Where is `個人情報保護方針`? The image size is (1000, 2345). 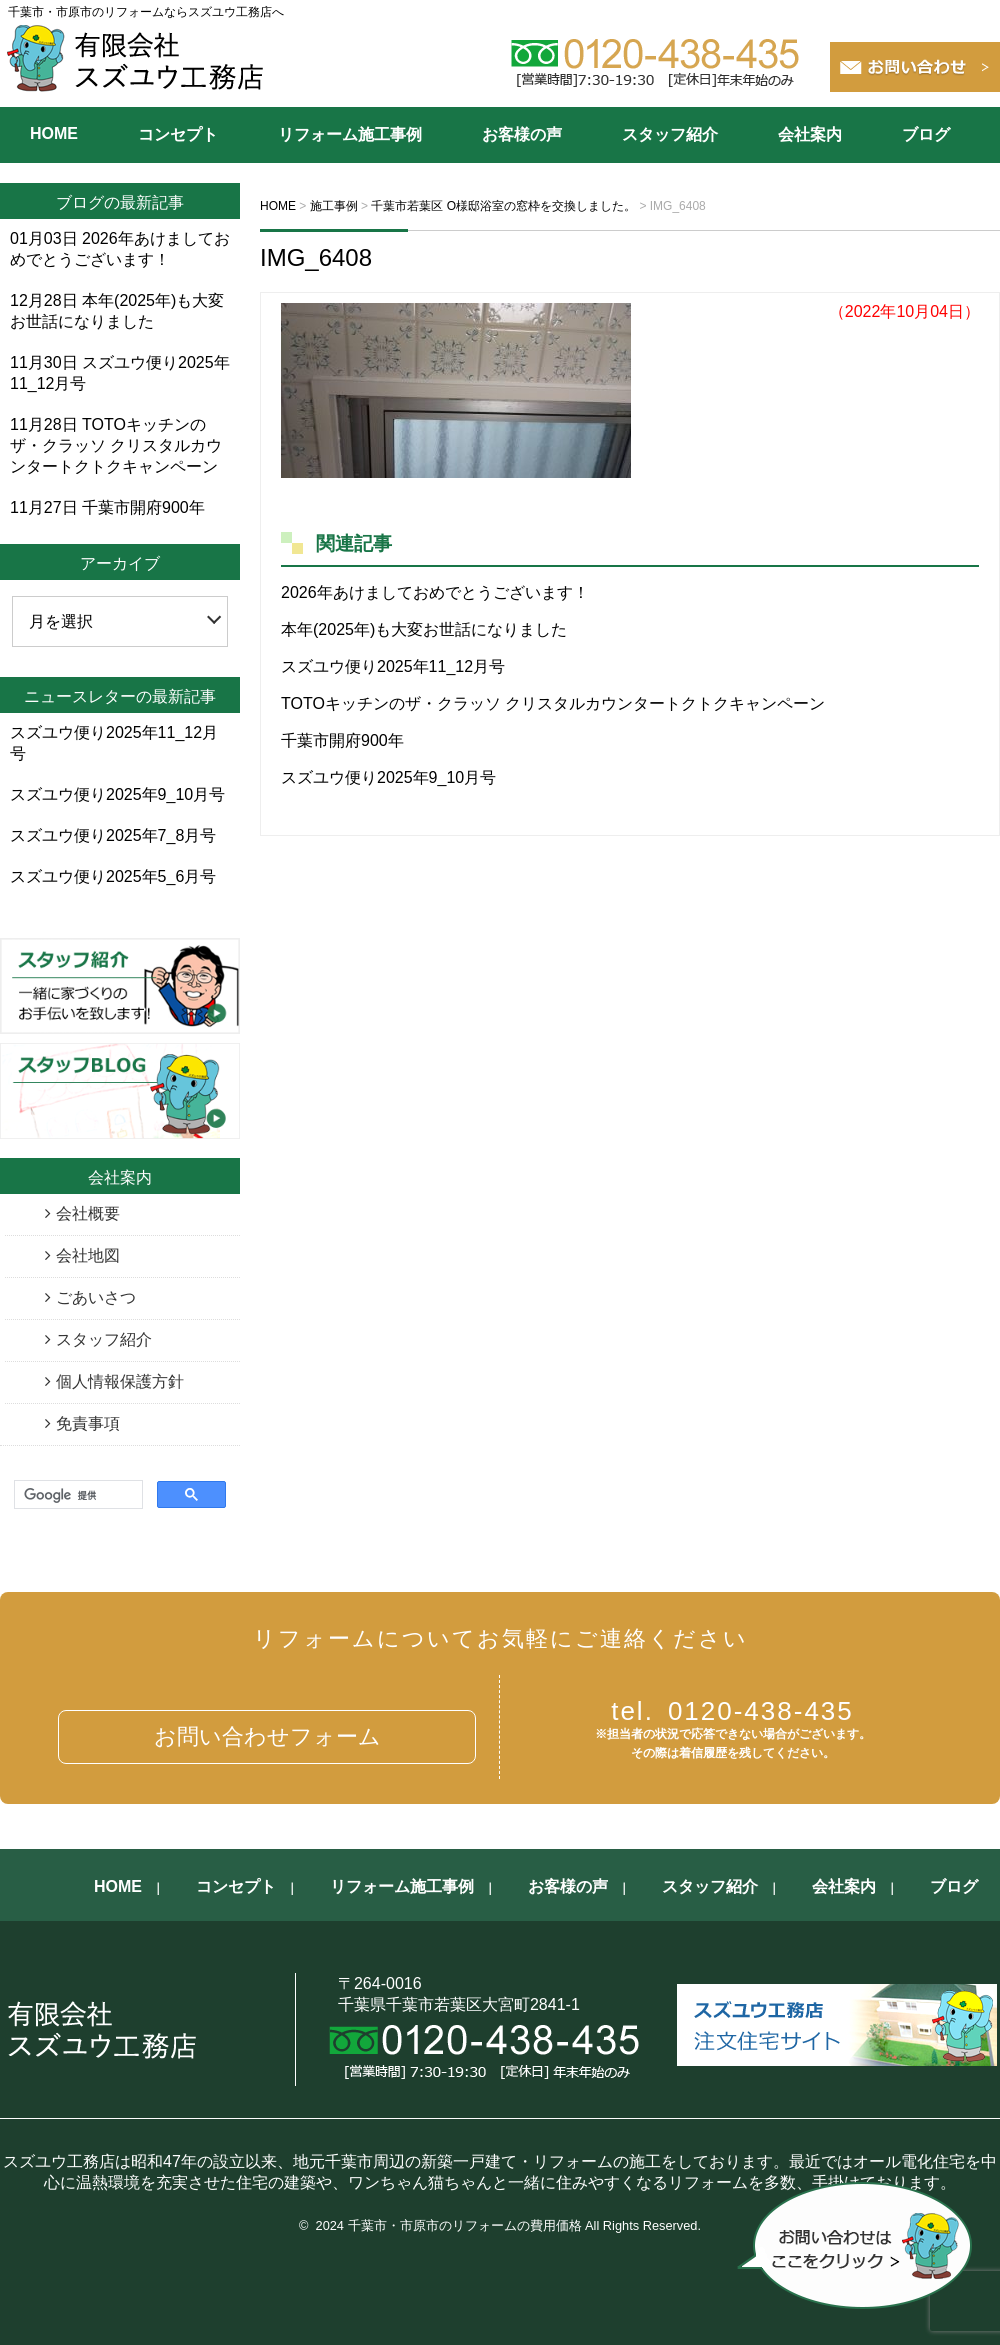
個人情報保護方針 is located at coordinates (120, 1381).